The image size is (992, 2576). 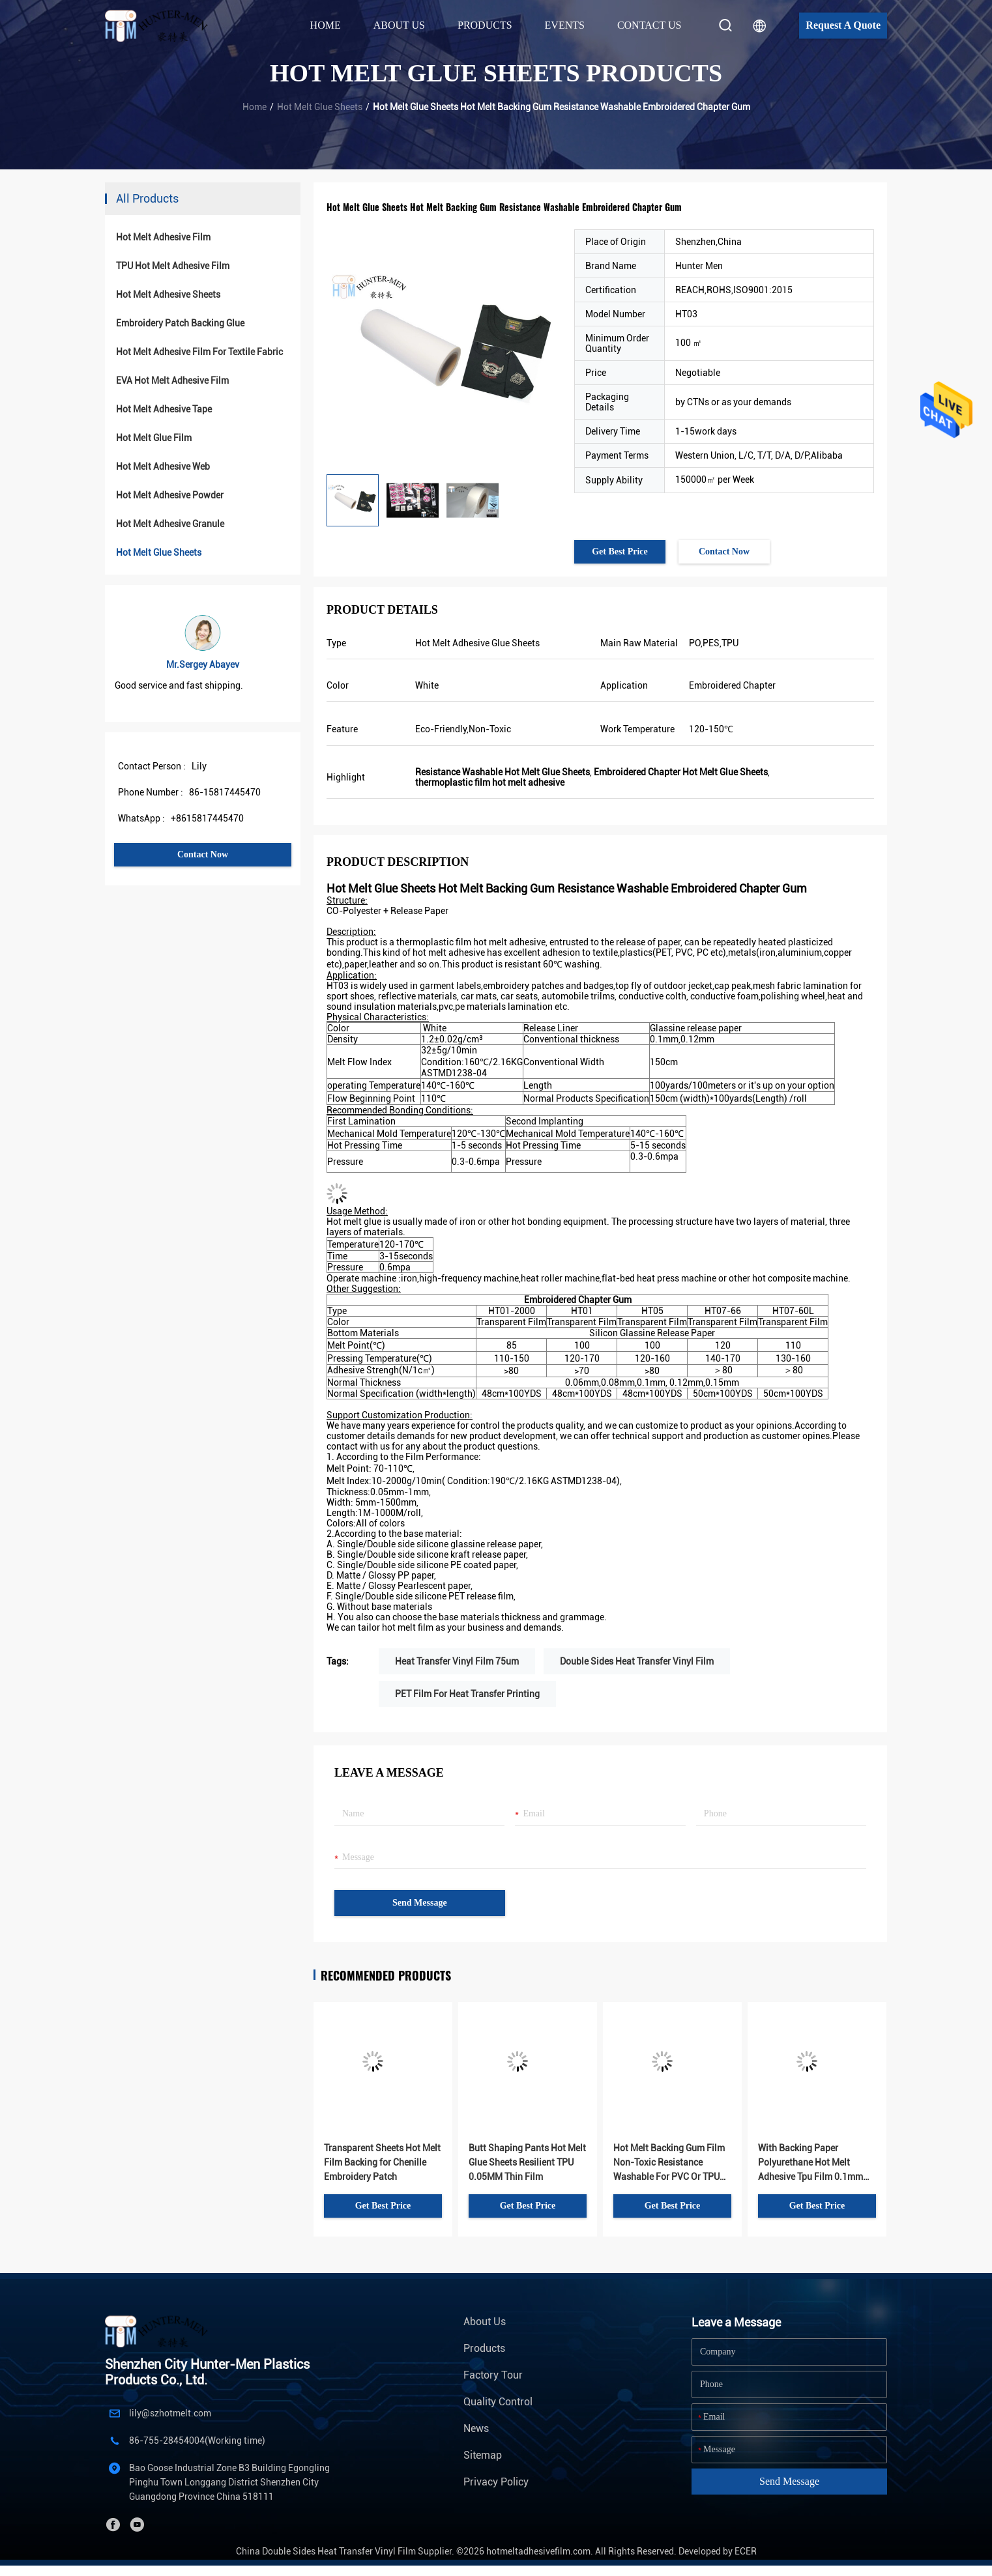 I want to click on Request A Quote, so click(x=843, y=25).